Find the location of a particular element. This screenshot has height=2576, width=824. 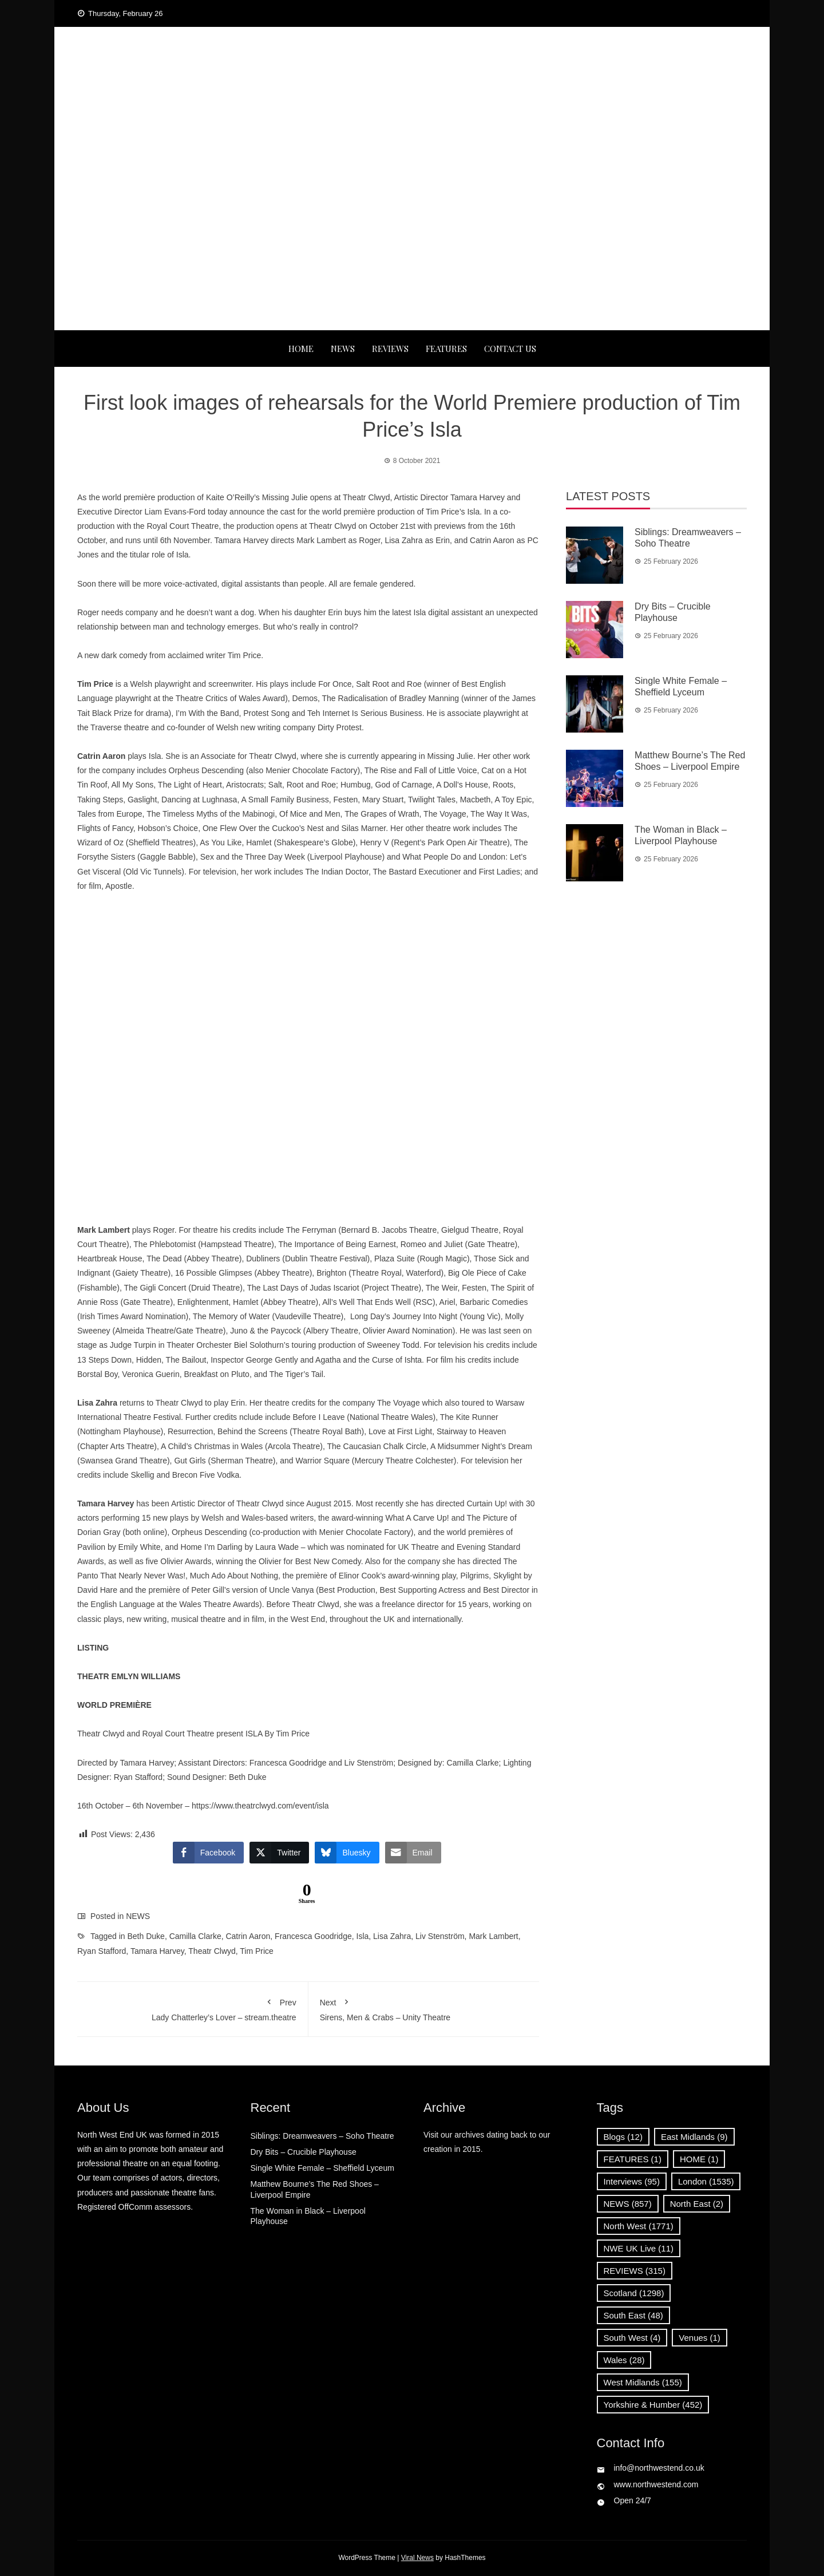

REVIEWS [REVIEWS (315 items)] is located at coordinates (634, 2271).